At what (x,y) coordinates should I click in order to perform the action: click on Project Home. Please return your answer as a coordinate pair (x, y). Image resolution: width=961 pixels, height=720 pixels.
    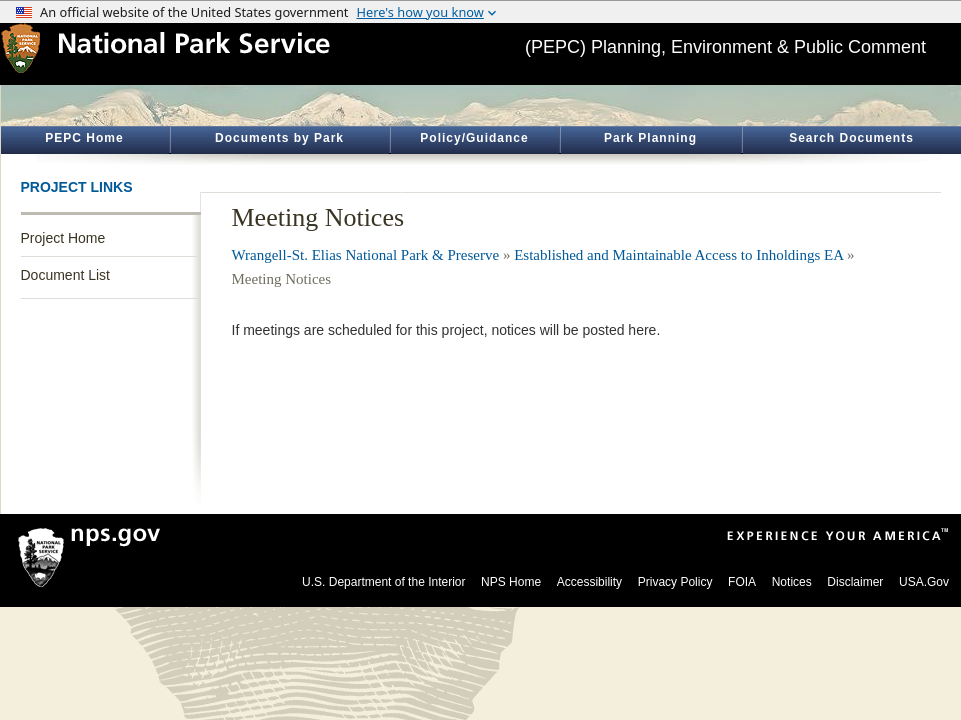
    Looking at the image, I should click on (63, 238).